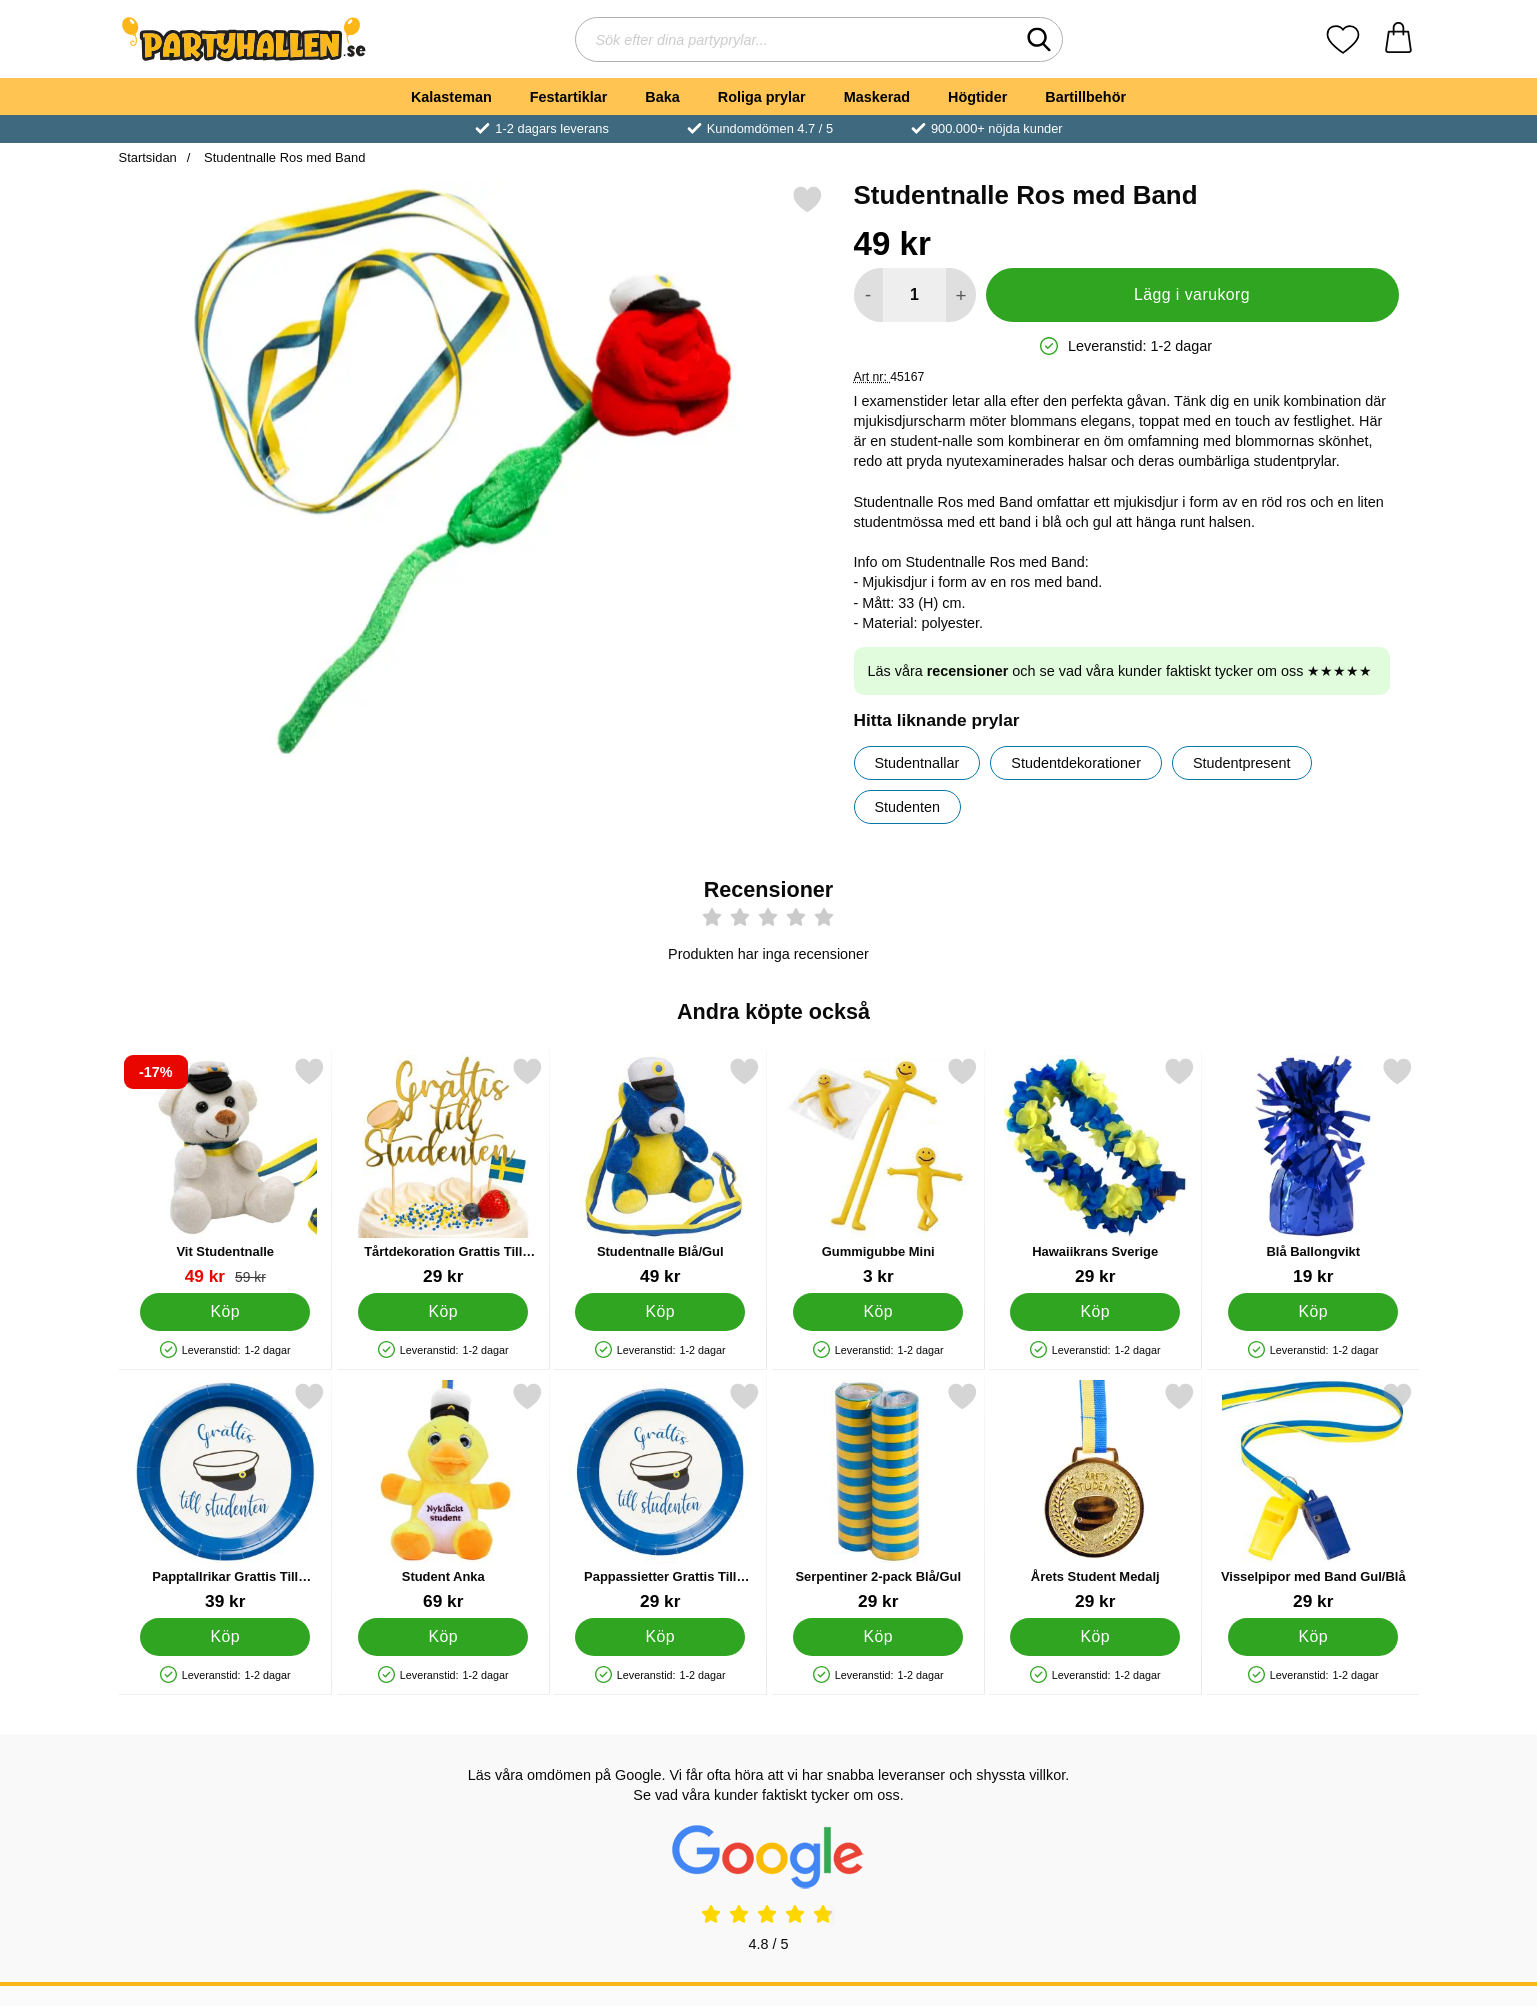 The image size is (1537, 2006). I want to click on Maskerad, so click(877, 97).